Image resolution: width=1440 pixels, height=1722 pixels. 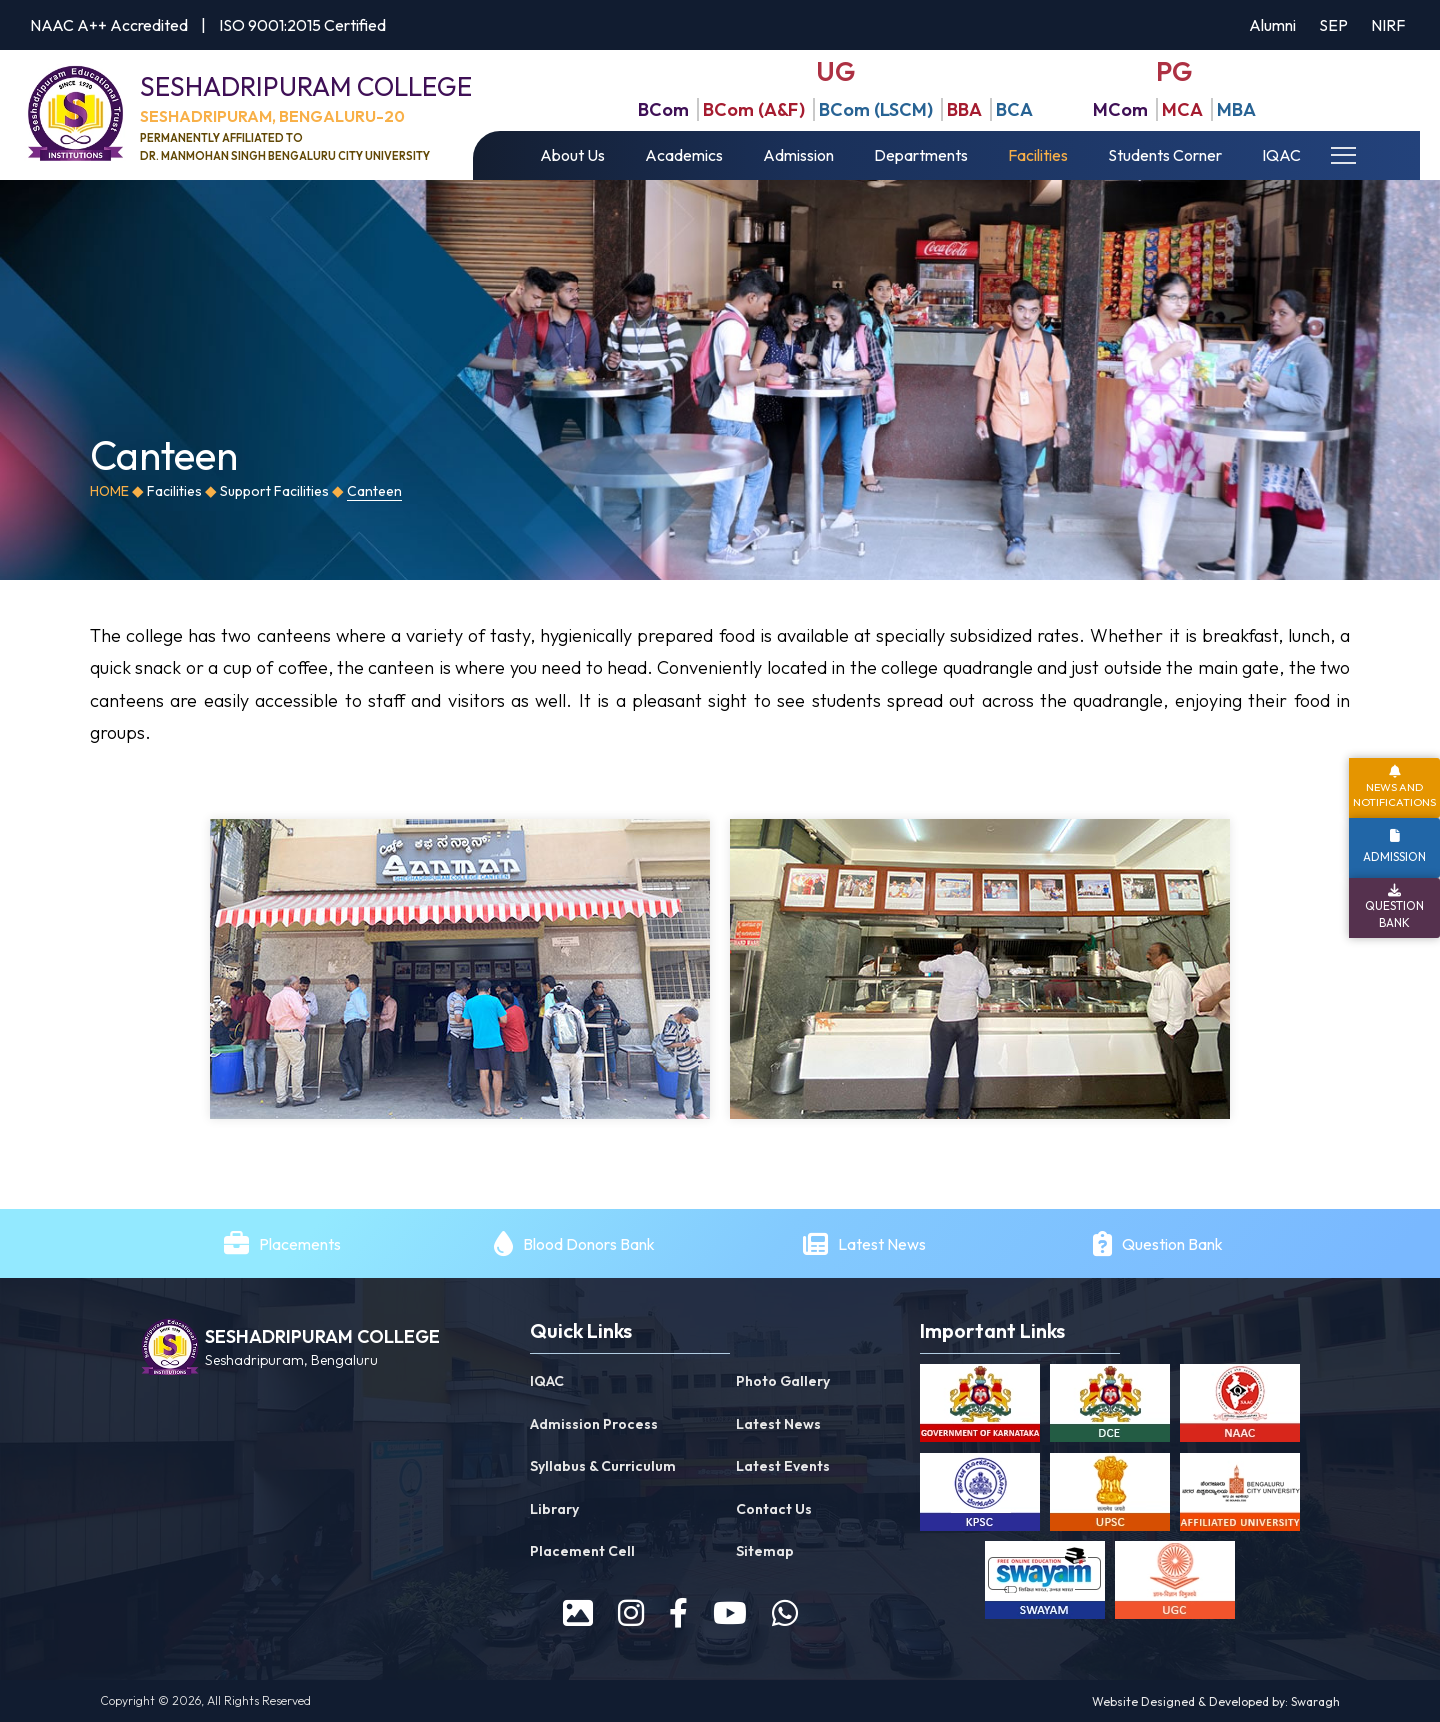 I want to click on Students Corner, so click(x=1165, y=155).